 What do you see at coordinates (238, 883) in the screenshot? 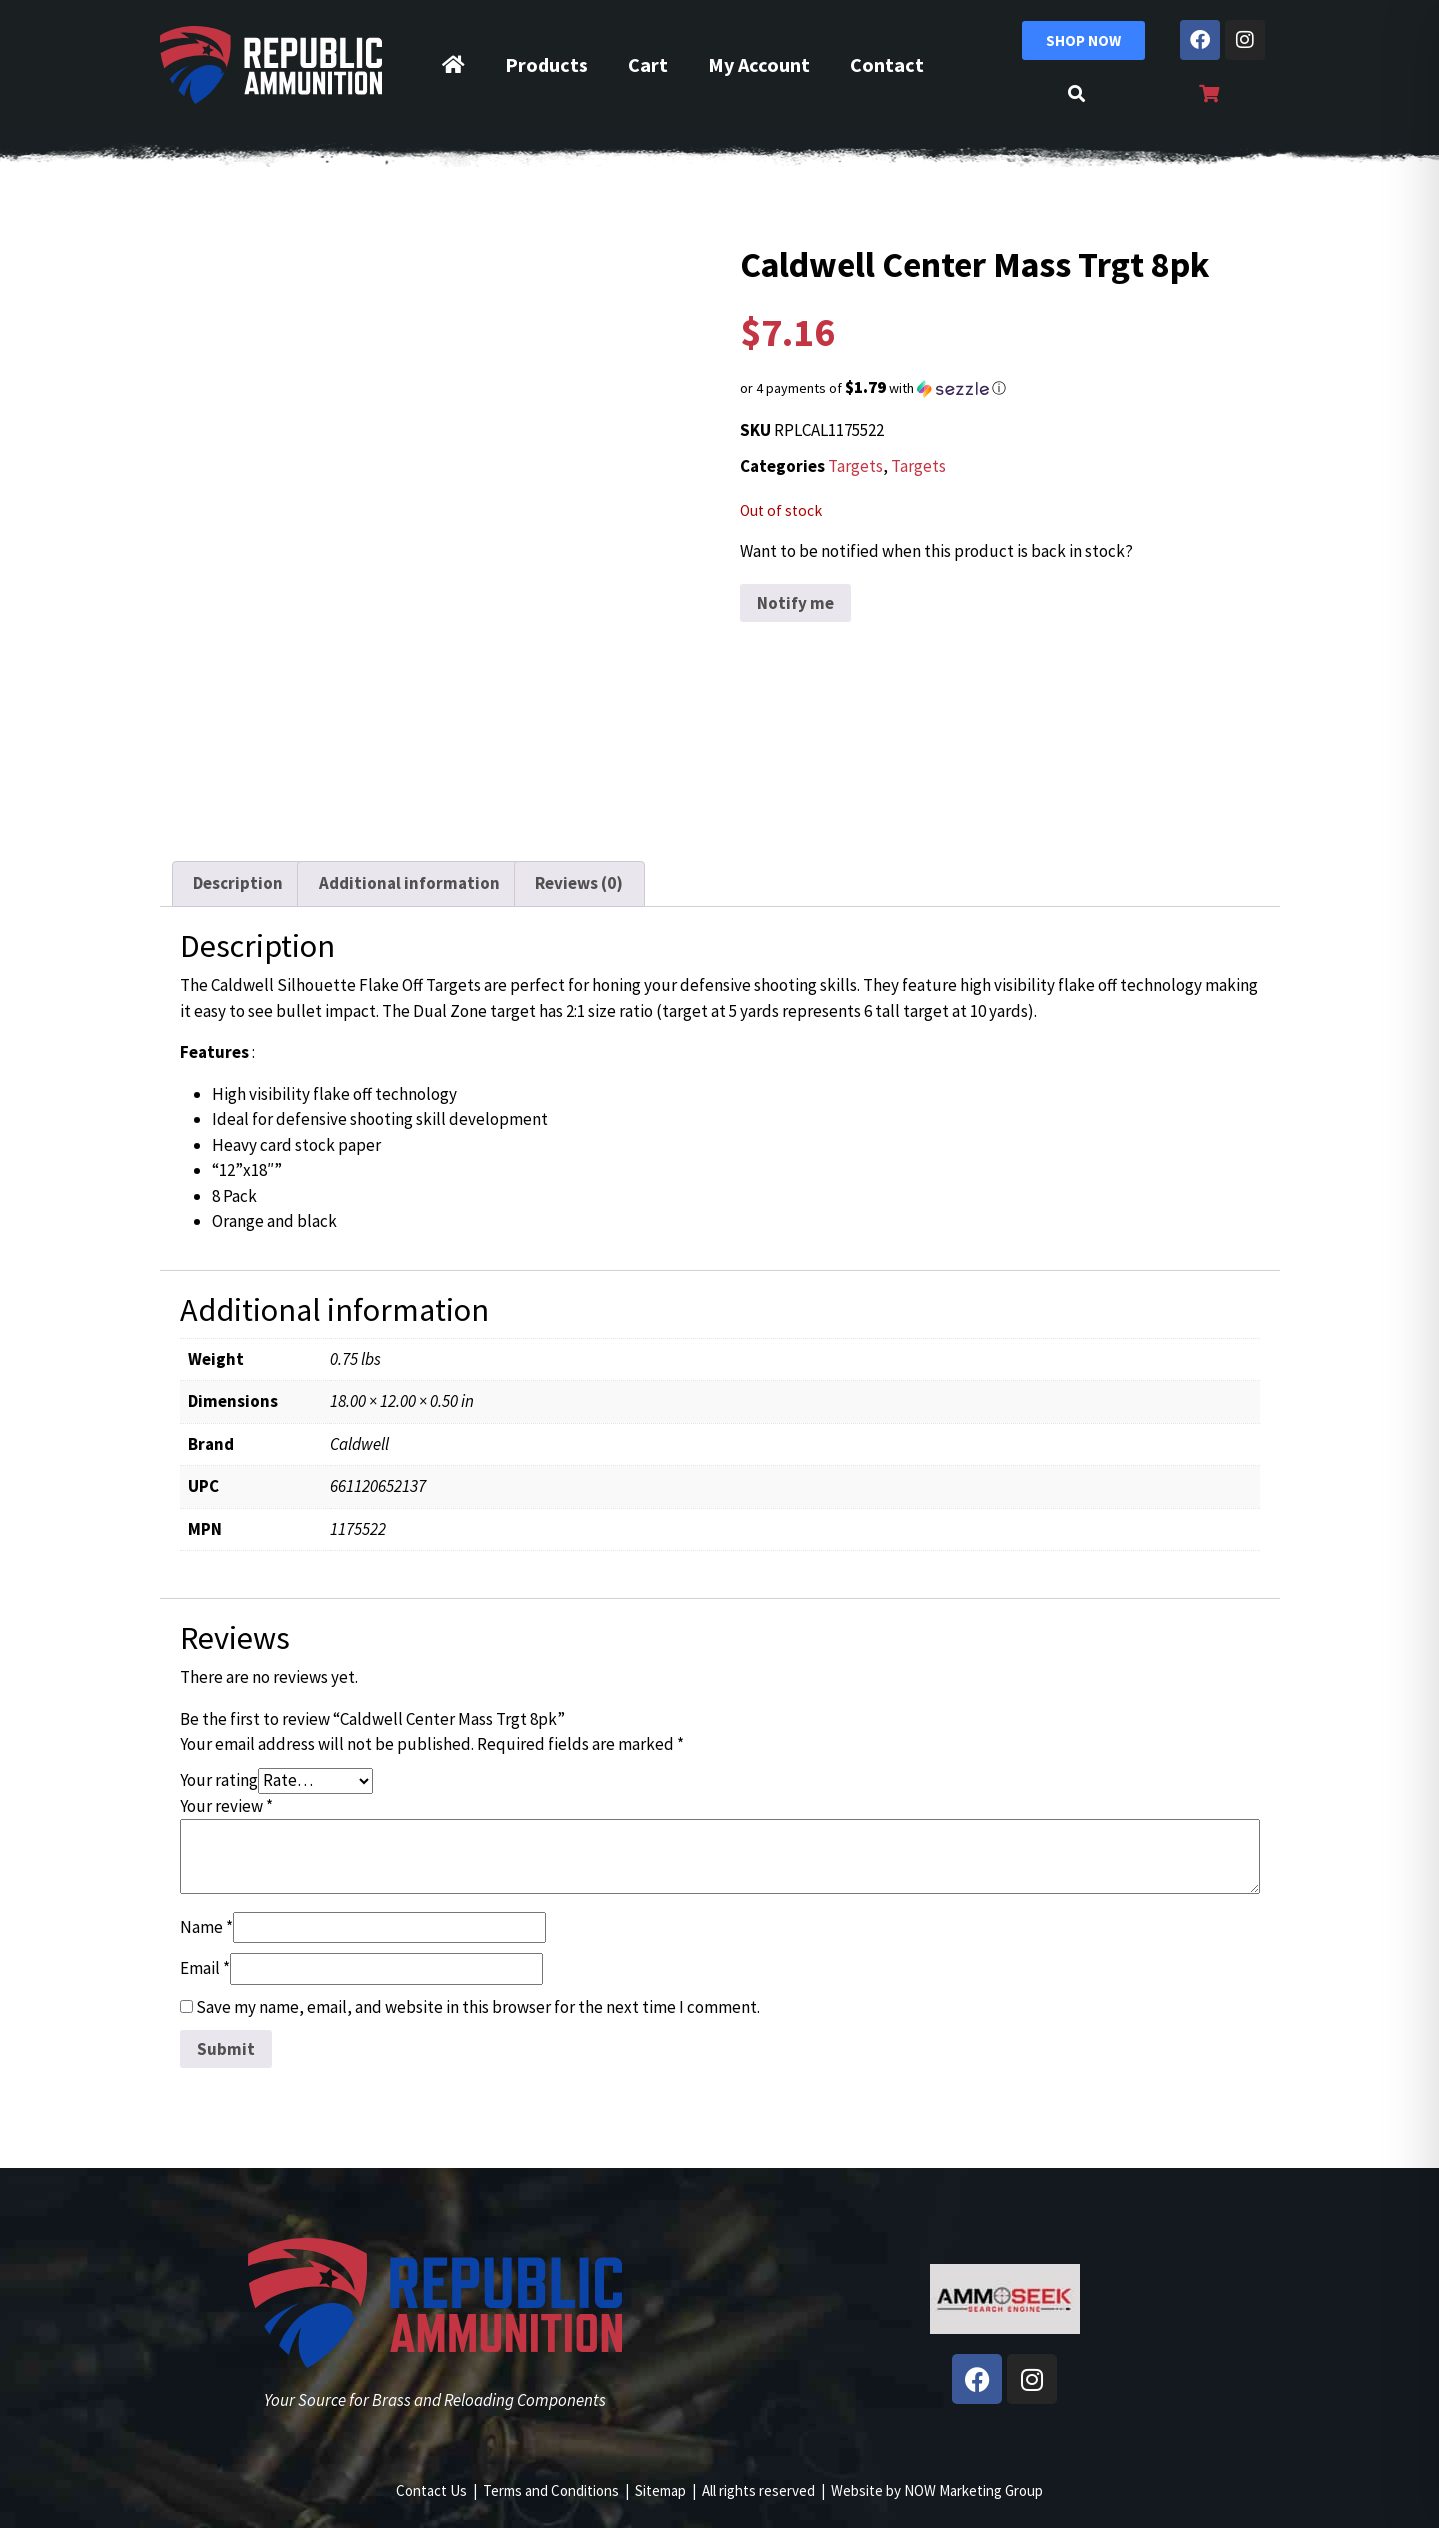
I see `Description [tab]` at bounding box center [238, 883].